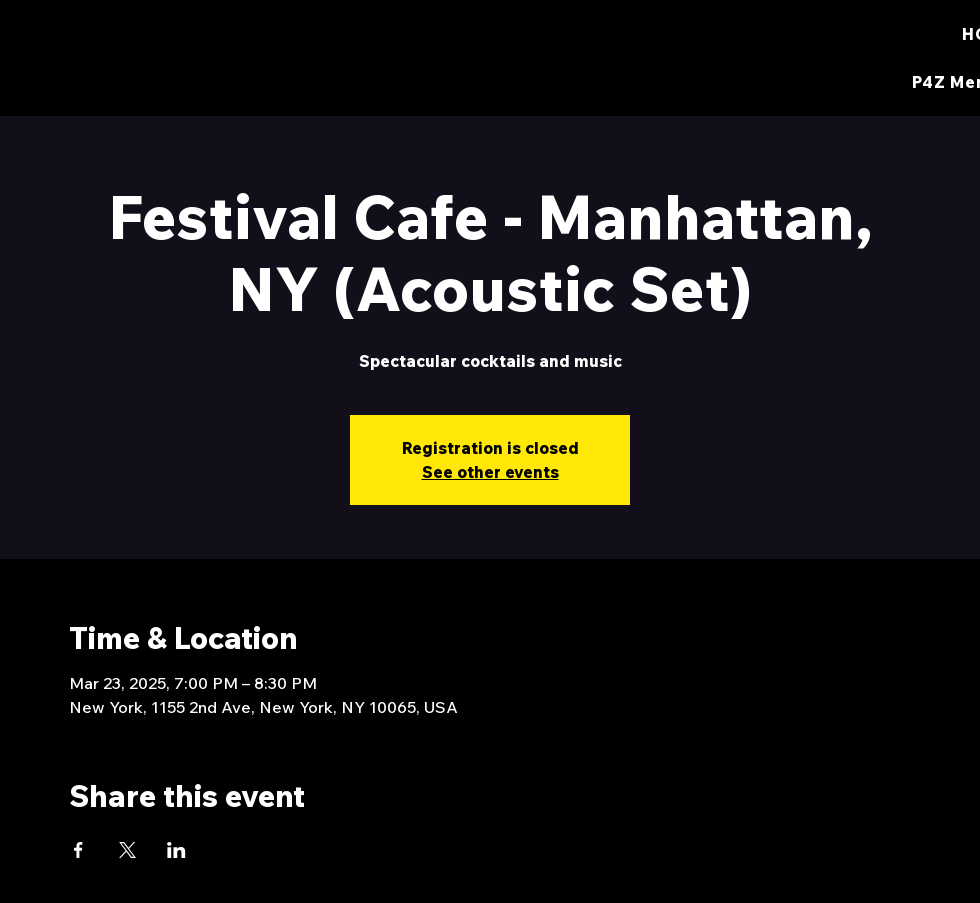 The height and width of the screenshot is (903, 980). I want to click on See other events, so click(490, 472).